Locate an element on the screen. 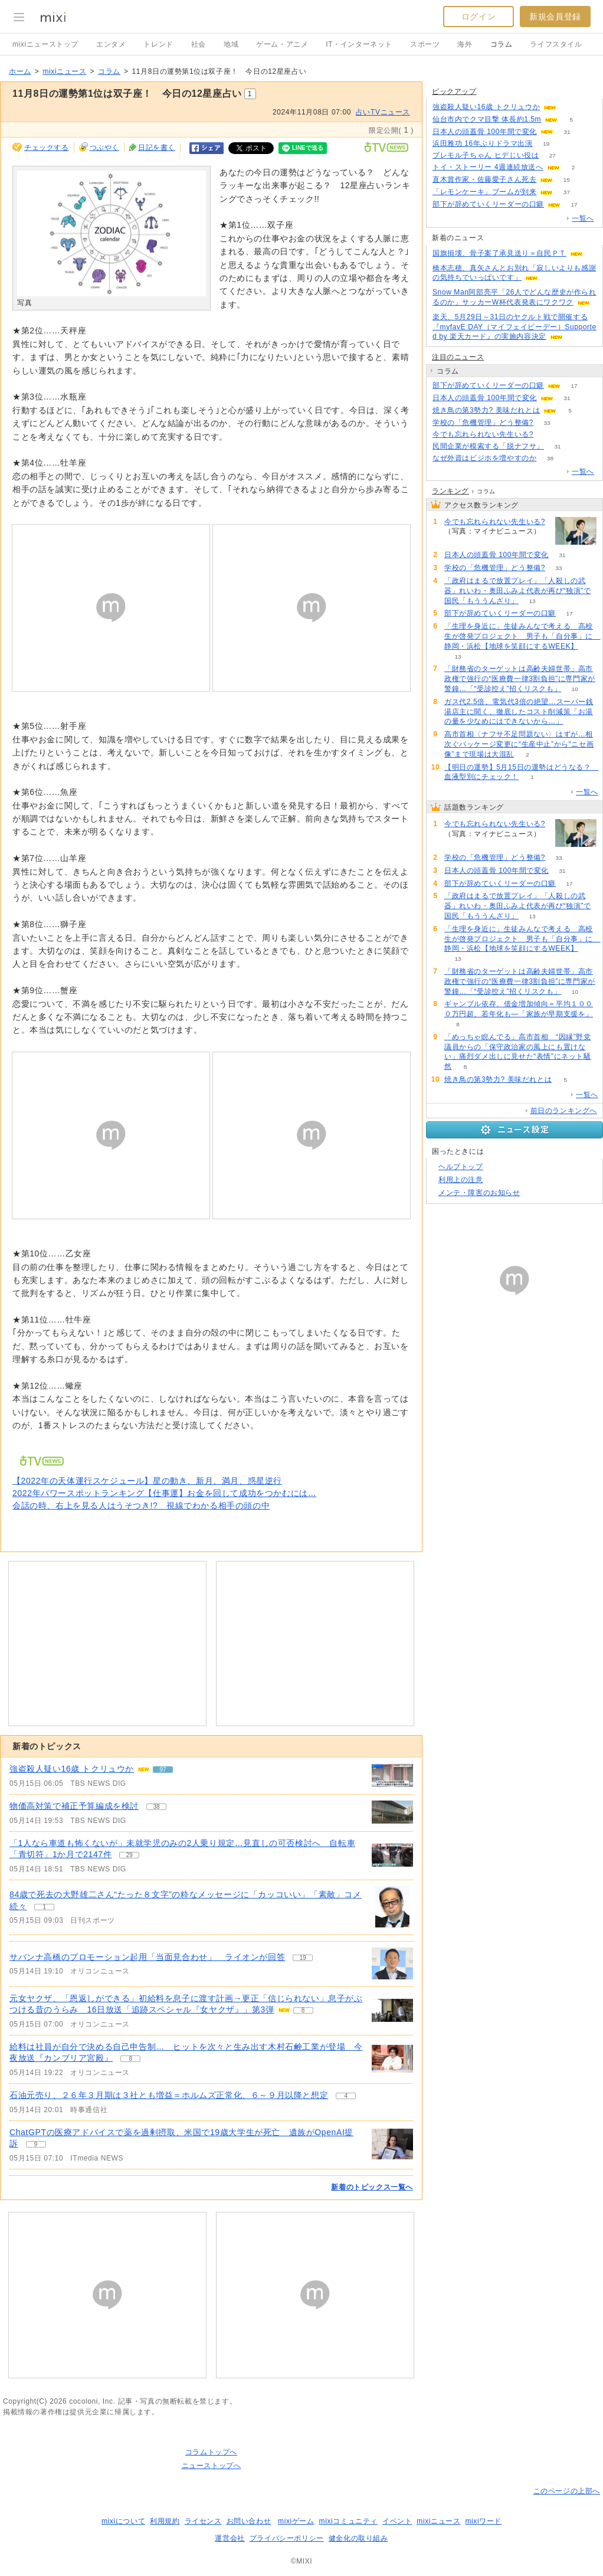 The height and width of the screenshot is (2576, 603). トレンド is located at coordinates (158, 44).